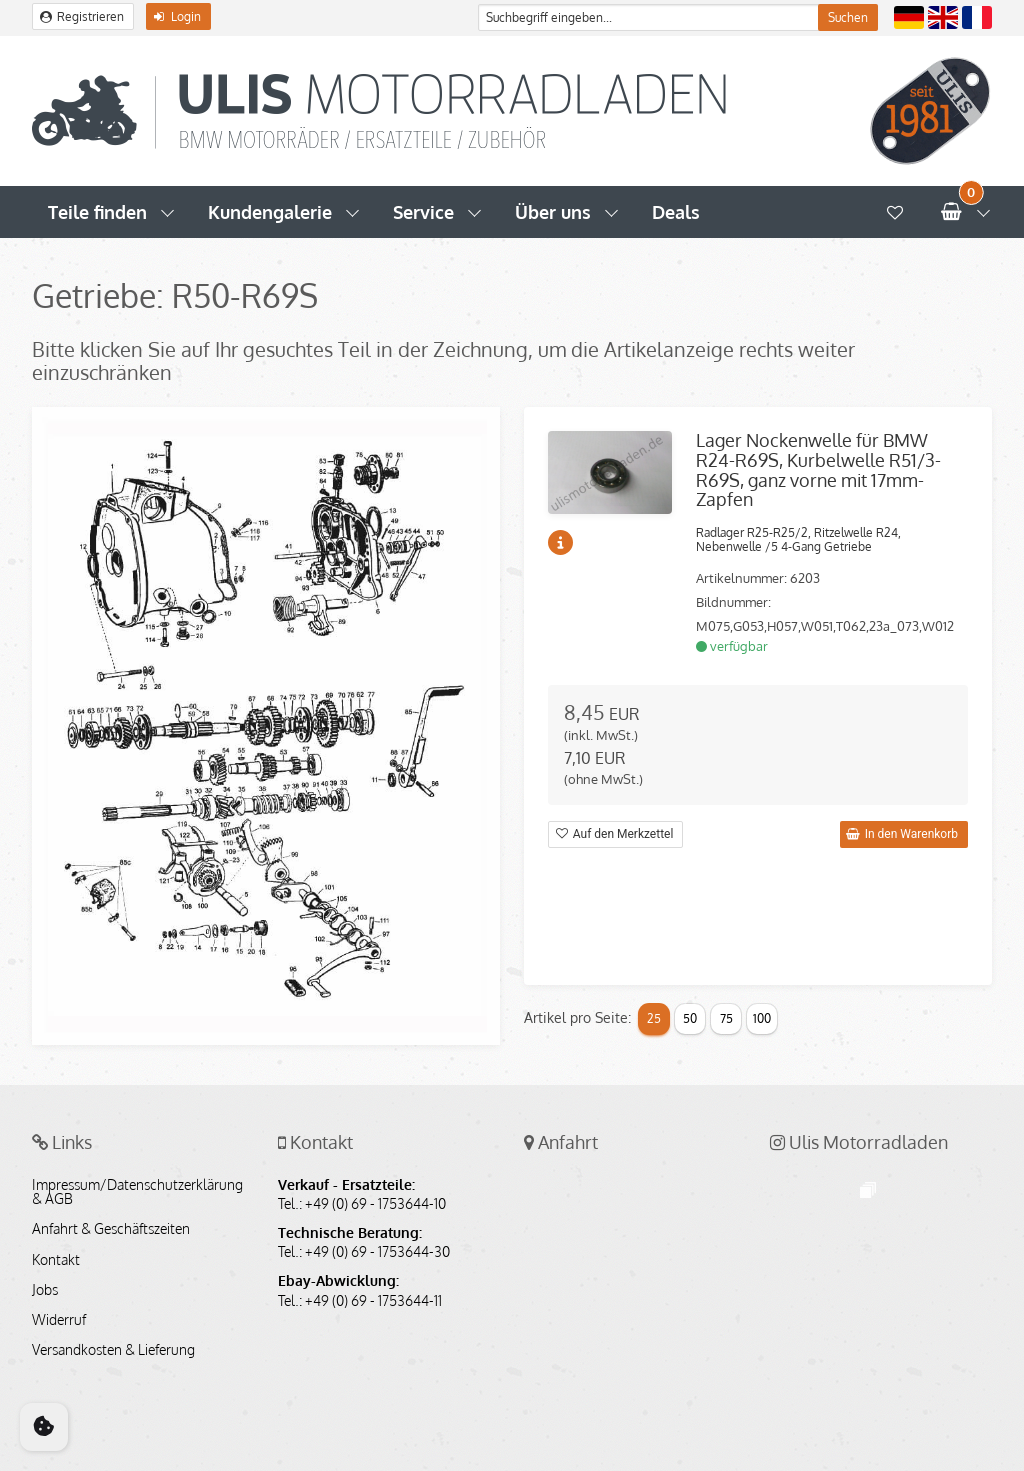 The image size is (1024, 1471). Describe the element at coordinates (423, 212) in the screenshot. I see `Service` at that location.